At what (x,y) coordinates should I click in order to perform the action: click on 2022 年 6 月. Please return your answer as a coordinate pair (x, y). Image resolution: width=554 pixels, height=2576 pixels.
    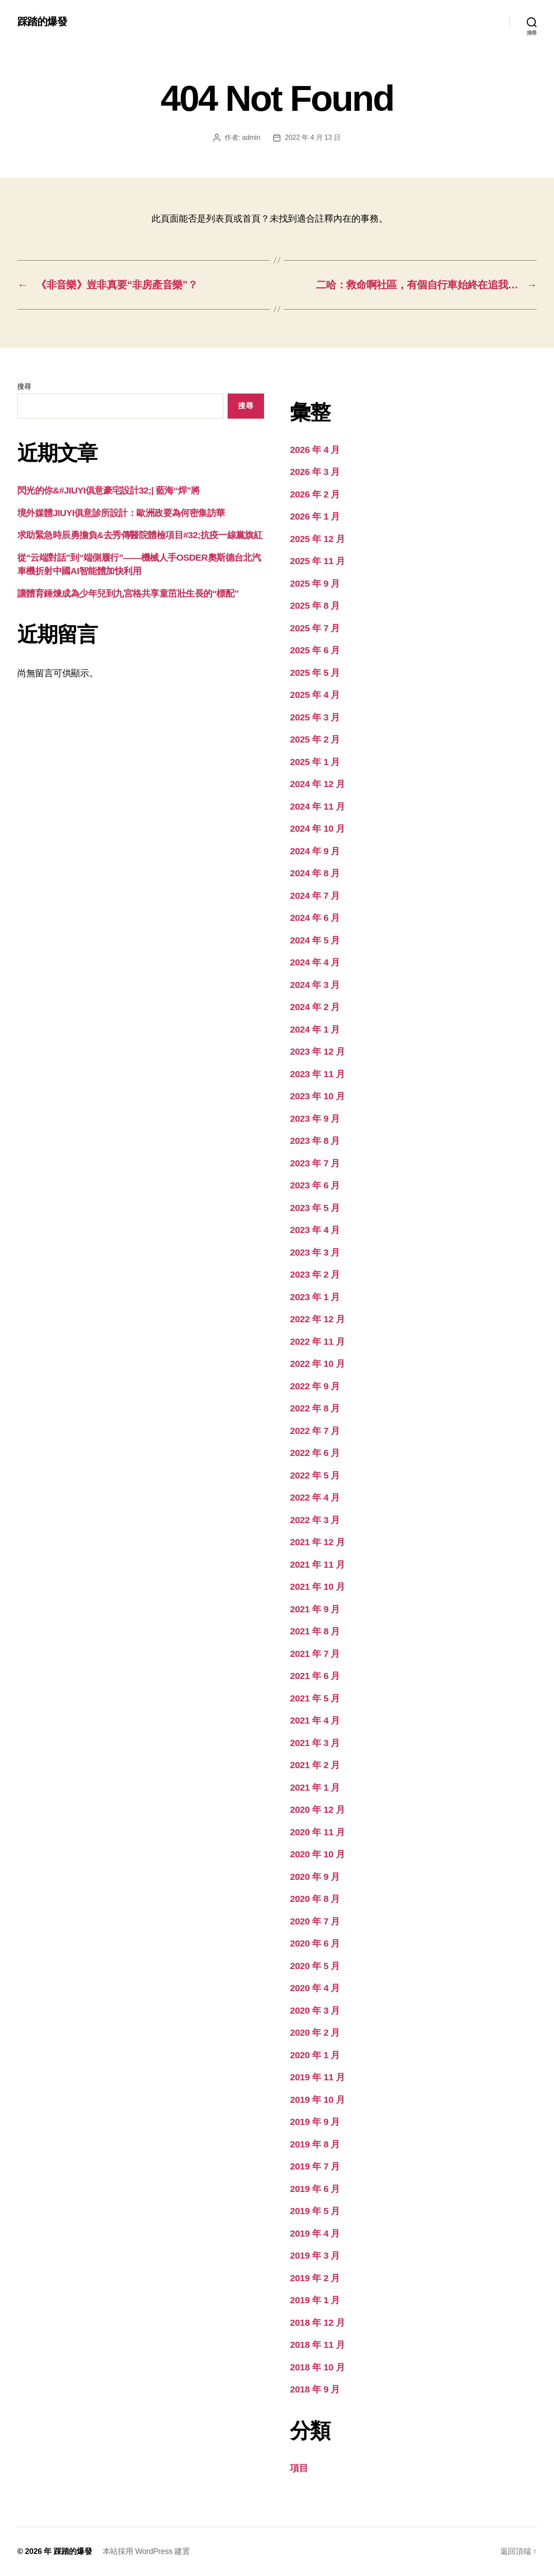
    Looking at the image, I should click on (315, 1453).